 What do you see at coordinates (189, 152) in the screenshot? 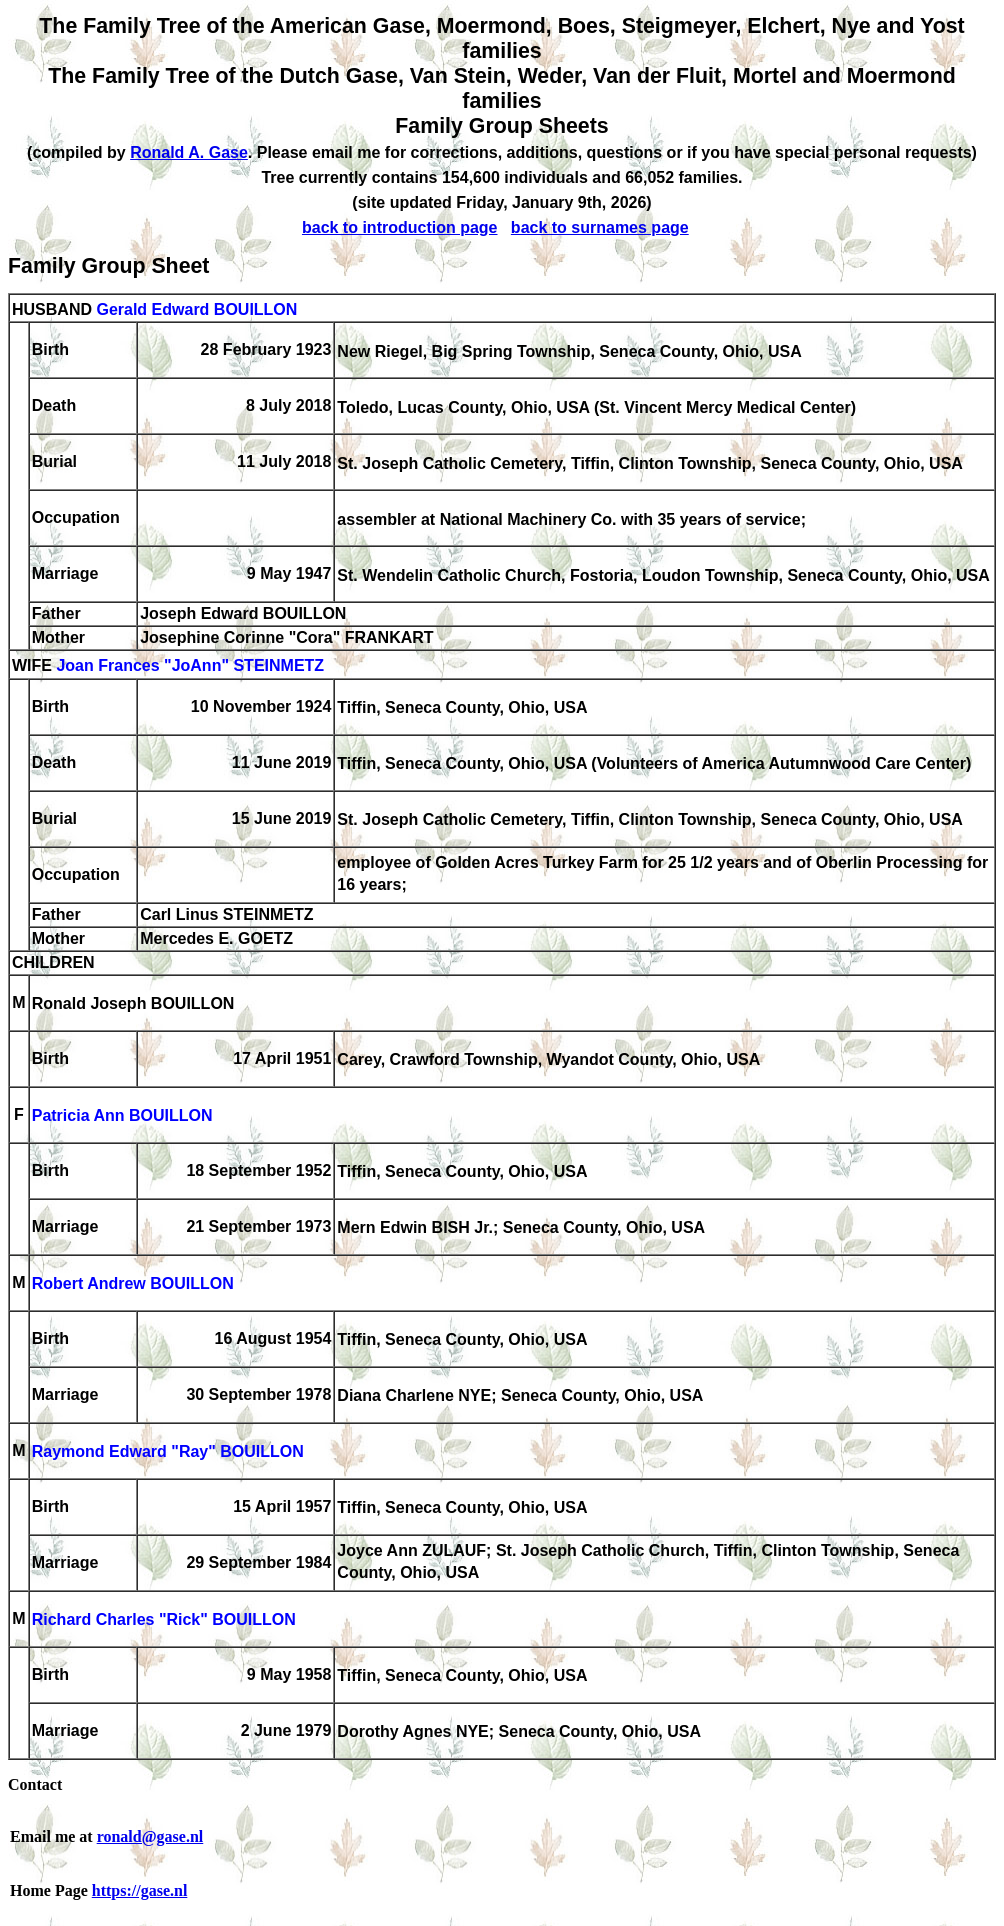
I see `Ronald A. Gase` at bounding box center [189, 152].